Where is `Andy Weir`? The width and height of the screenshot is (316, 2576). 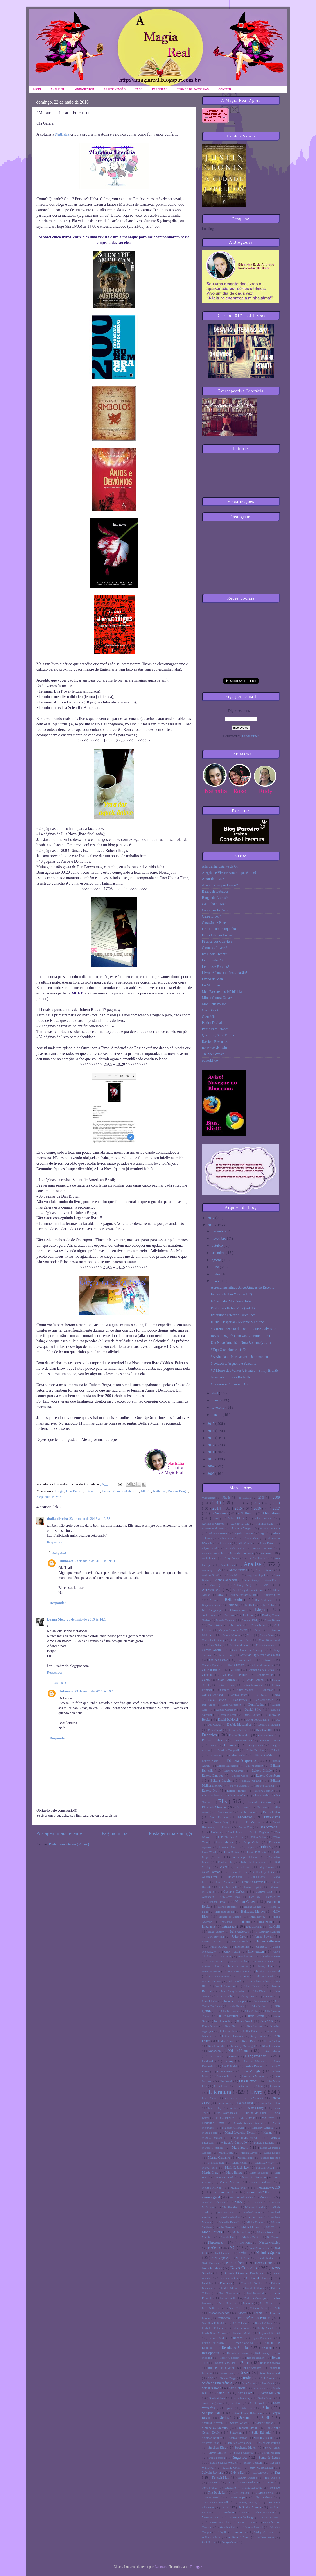
Andy Weir is located at coordinates (234, 1575).